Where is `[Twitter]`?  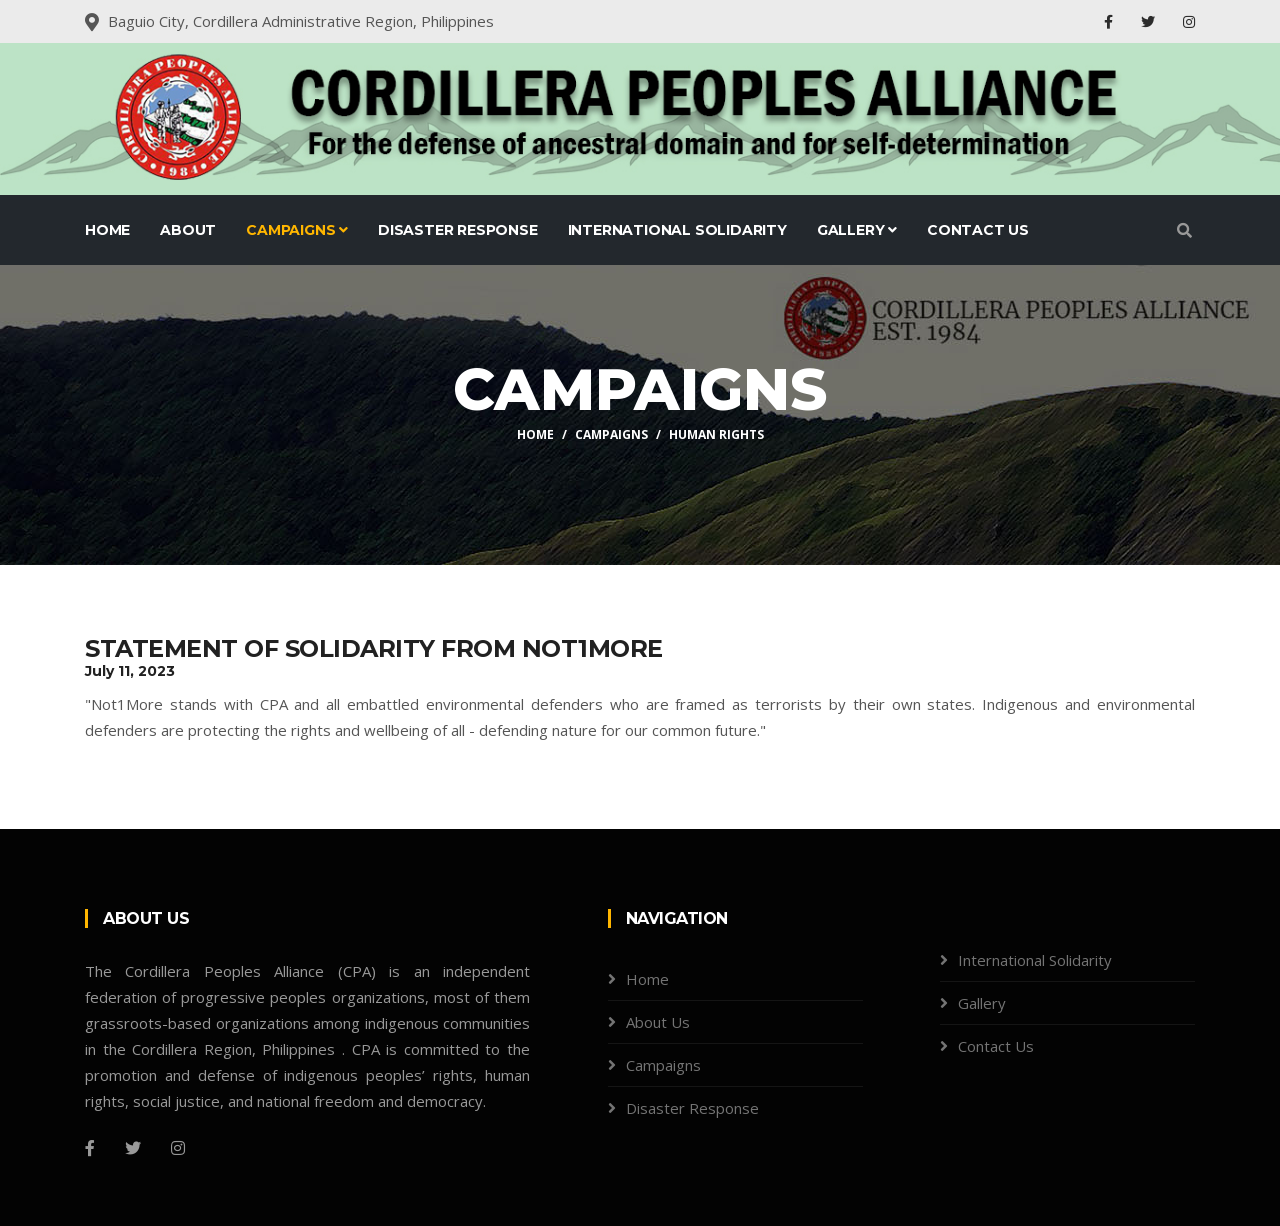 [Twitter] is located at coordinates (133, 1148).